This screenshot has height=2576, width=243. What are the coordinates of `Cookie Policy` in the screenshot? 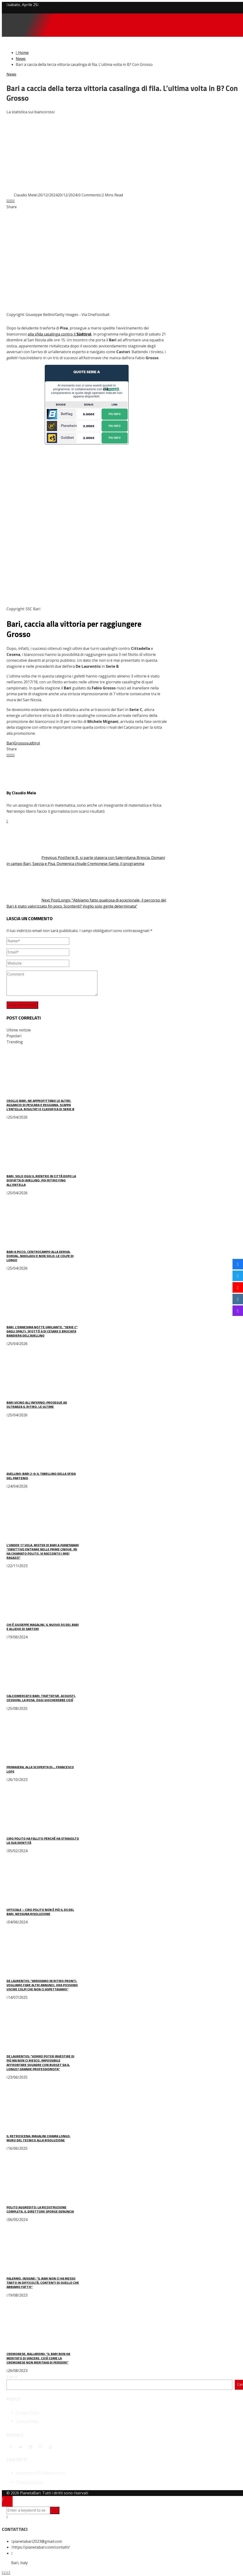 It's located at (27, 2421).